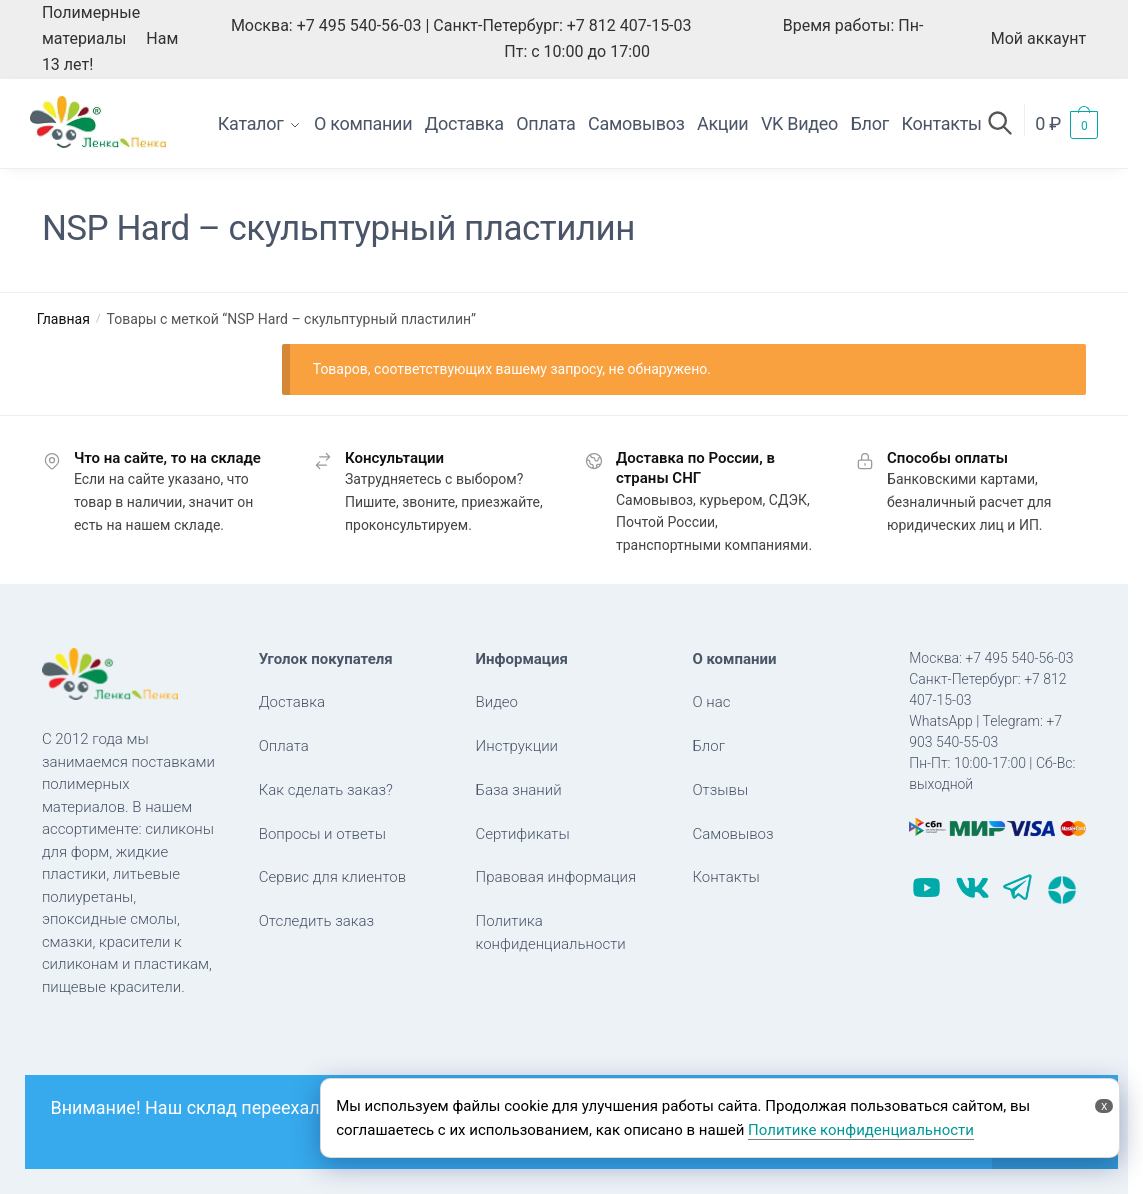 This screenshot has height=1194, width=1143. Describe the element at coordinates (711, 702) in the screenshot. I see `О нас` at that location.